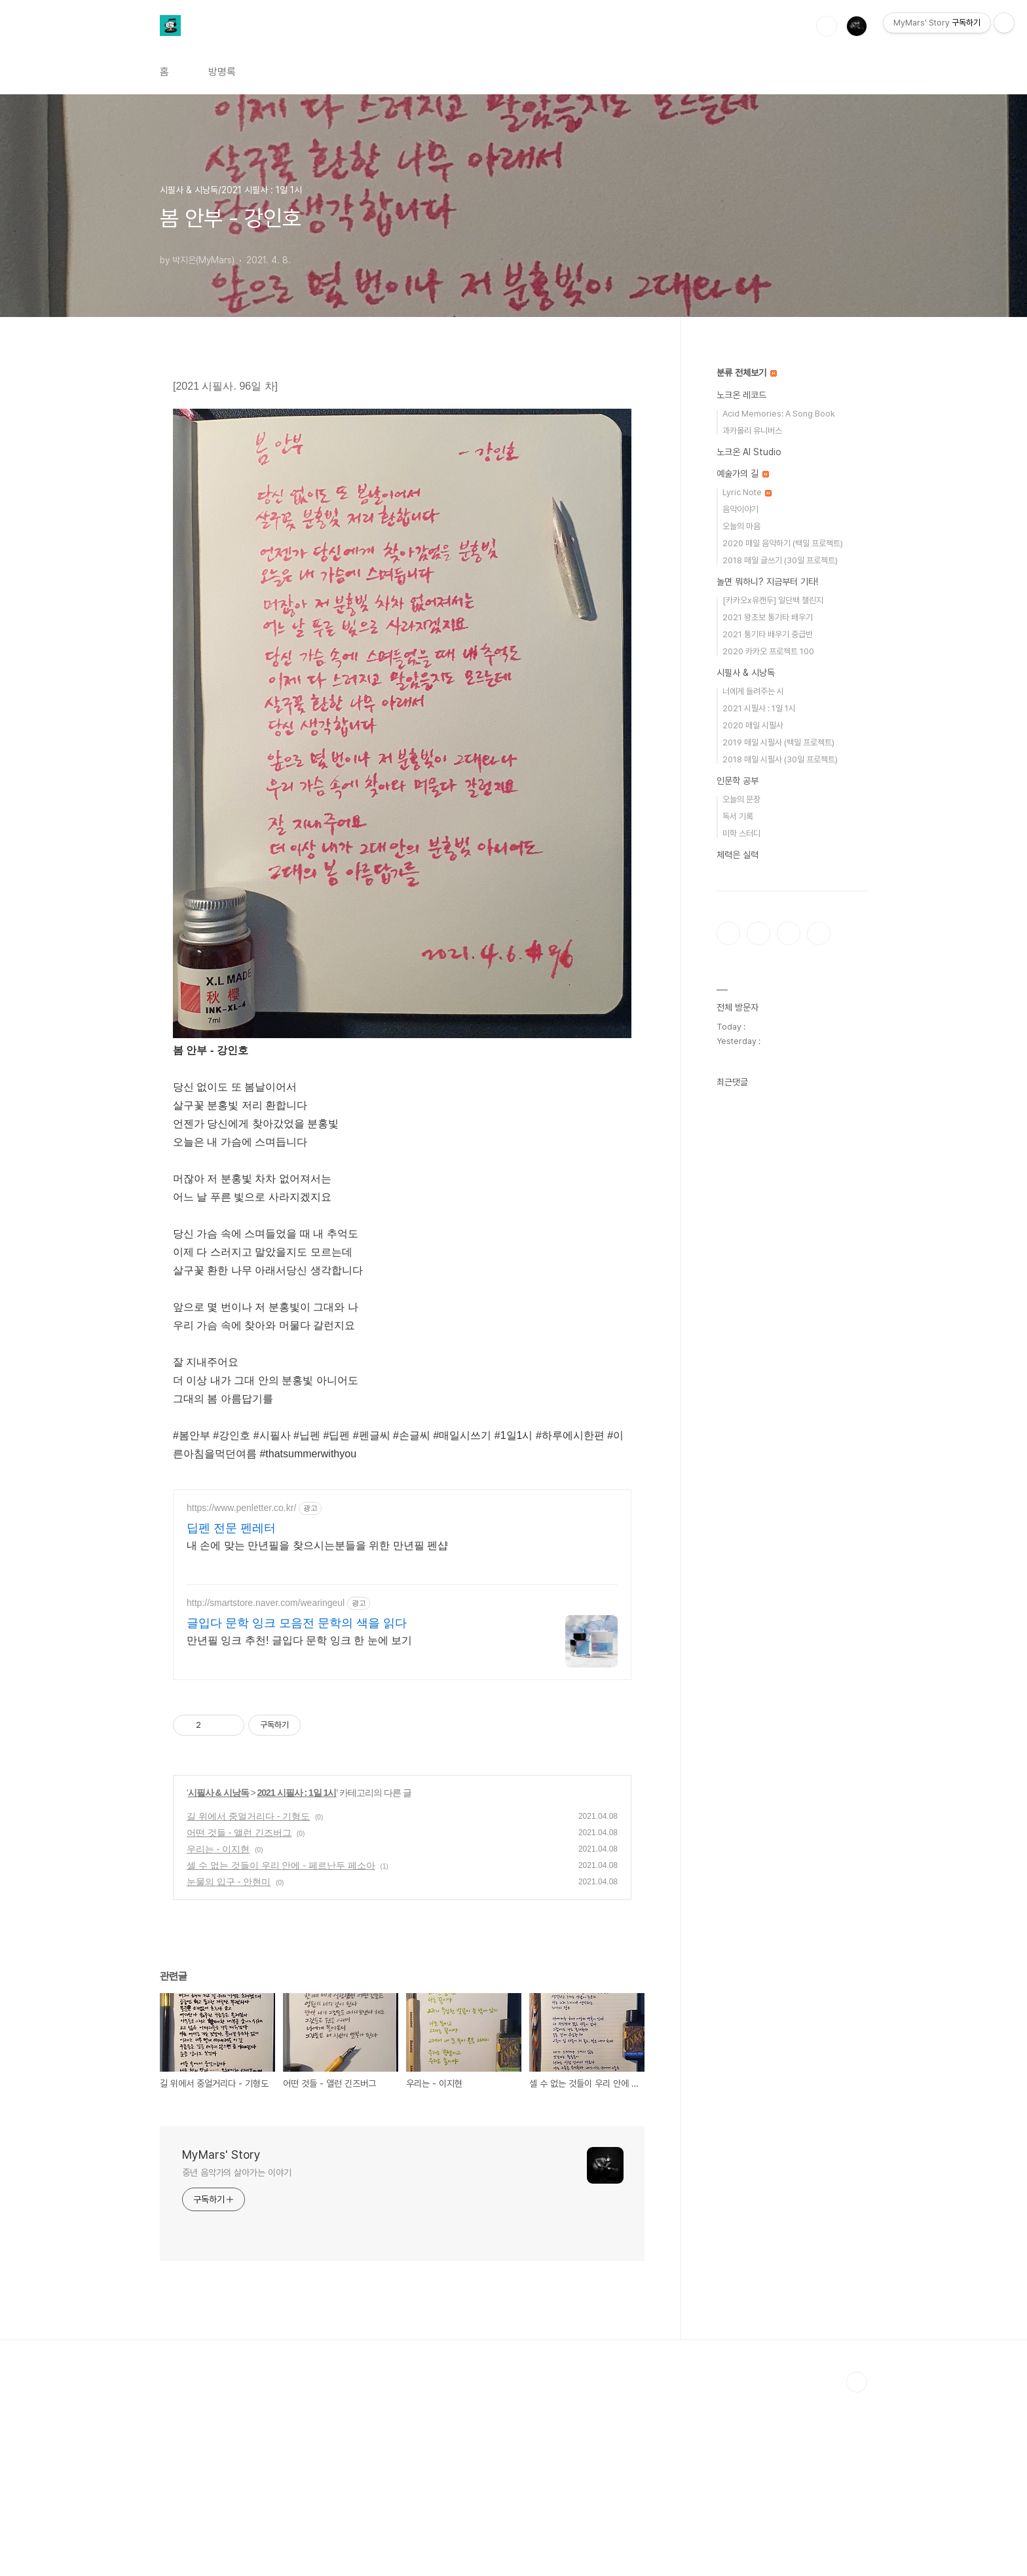  I want to click on 페이스북, so click(728, 933).